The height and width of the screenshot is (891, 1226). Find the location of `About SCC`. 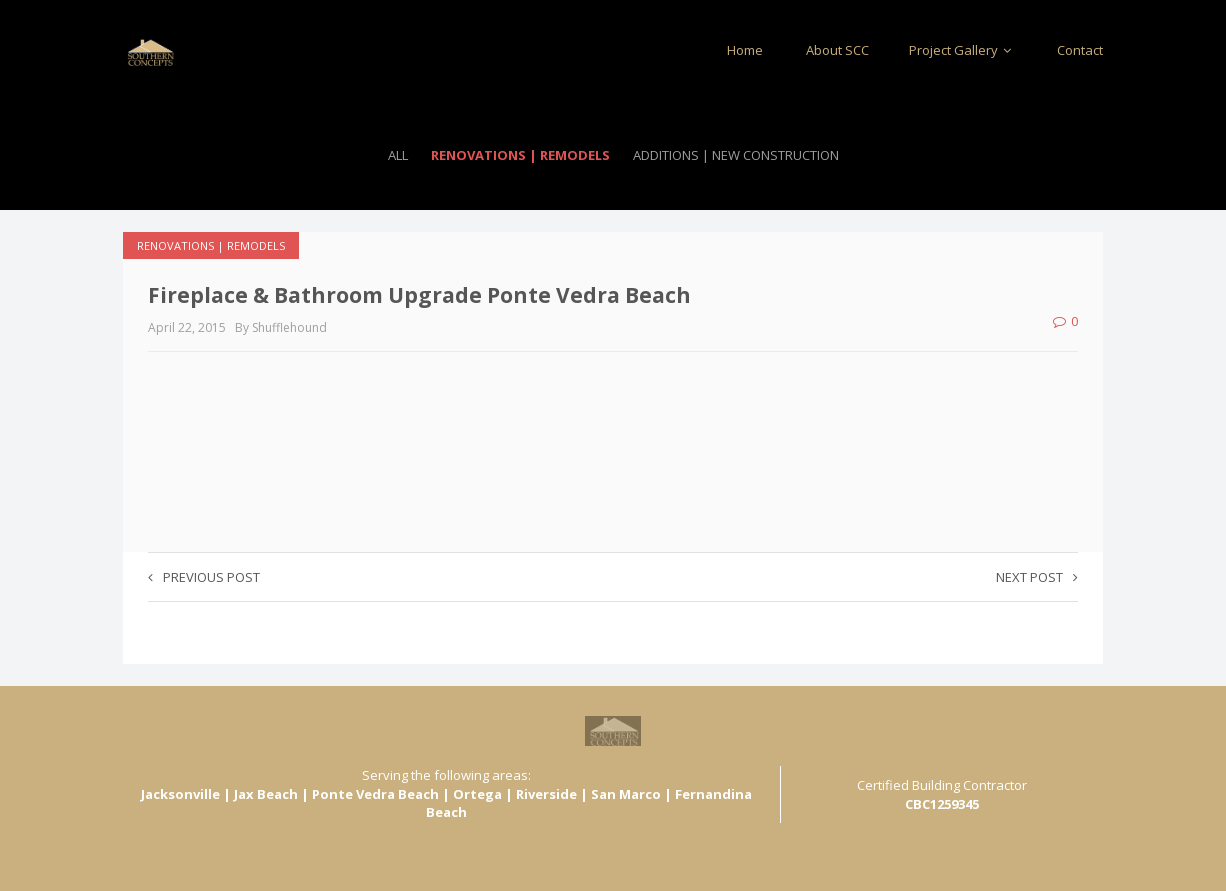

About SCC is located at coordinates (836, 50).